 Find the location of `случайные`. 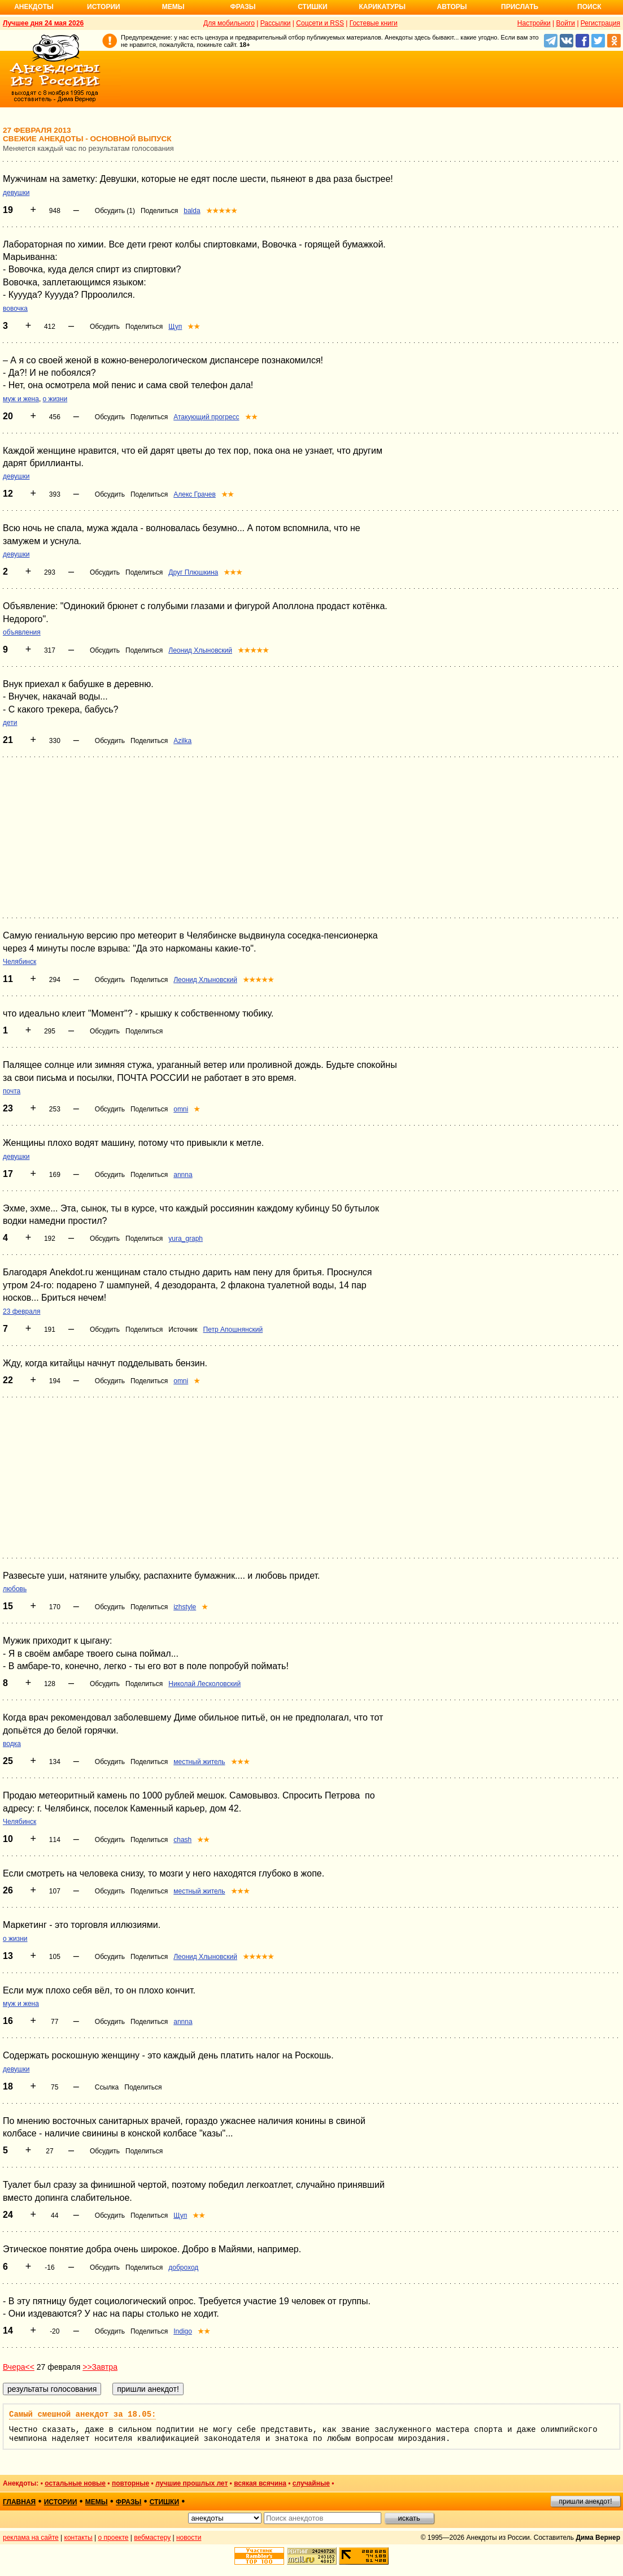

случайные is located at coordinates (311, 2483).